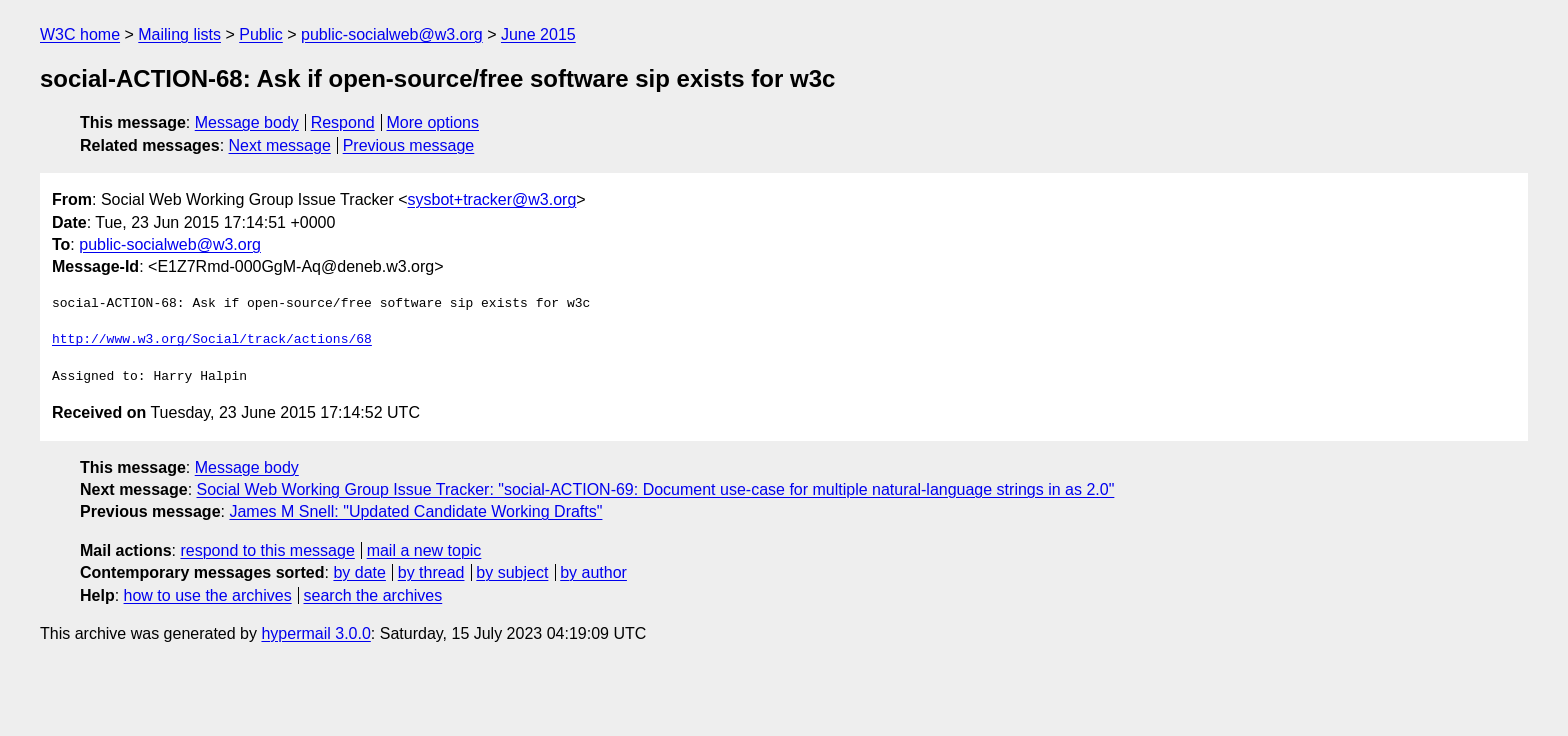 This screenshot has width=1568, height=736. I want to click on respond to this message, so click(267, 550).